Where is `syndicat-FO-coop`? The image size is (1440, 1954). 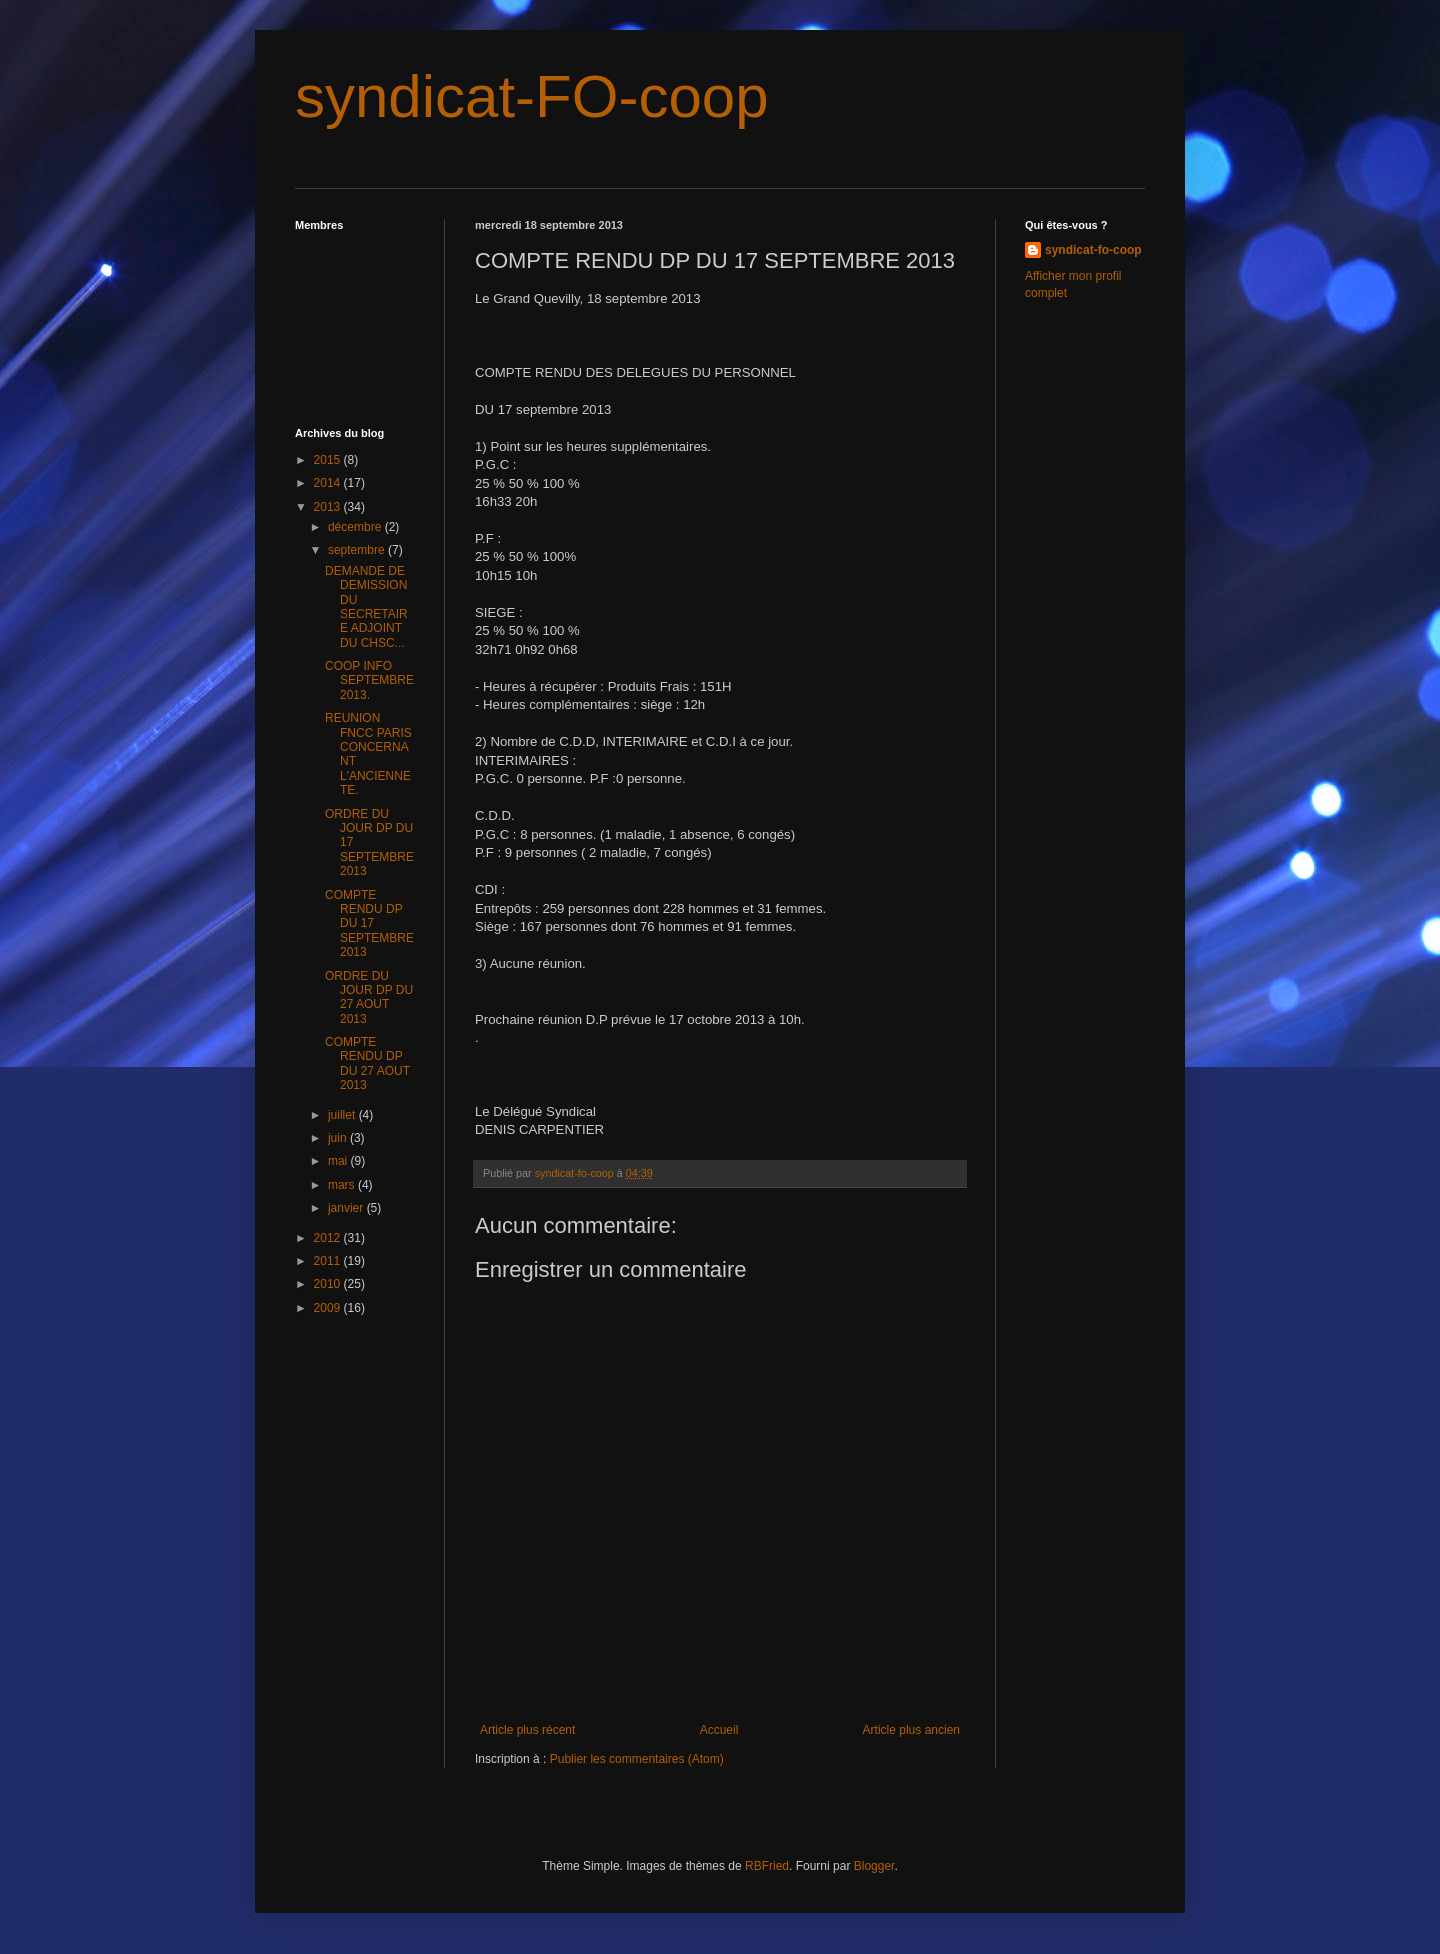 syndicat-FO-coop is located at coordinates (532, 96).